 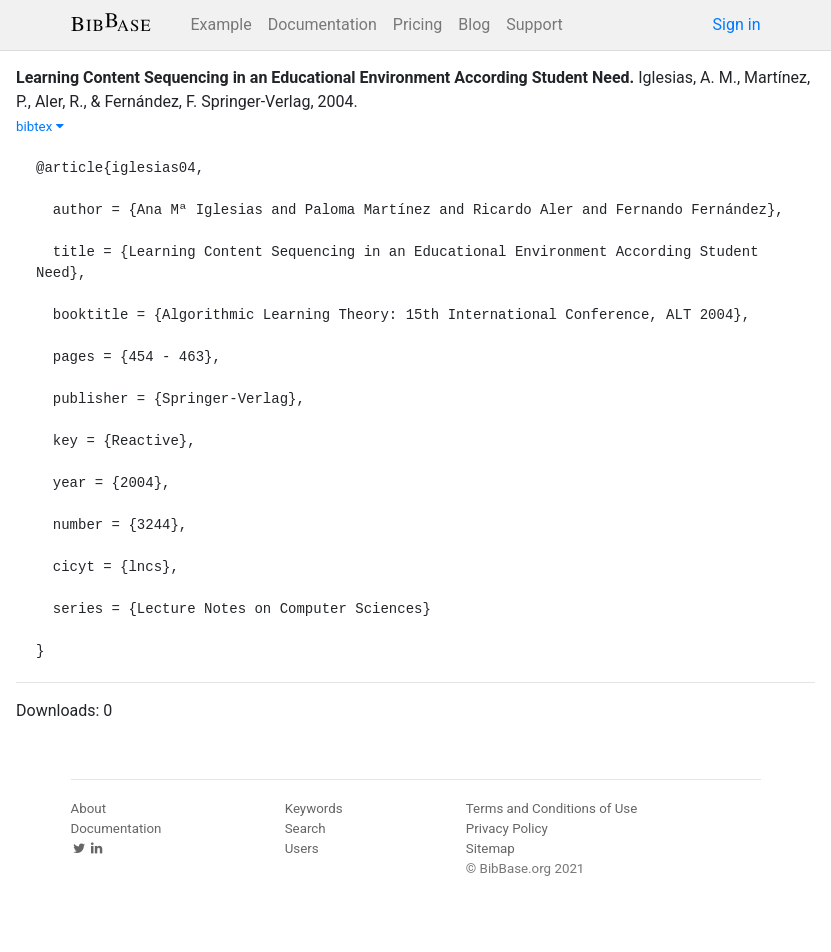 I want to click on About, so click(x=89, y=808).